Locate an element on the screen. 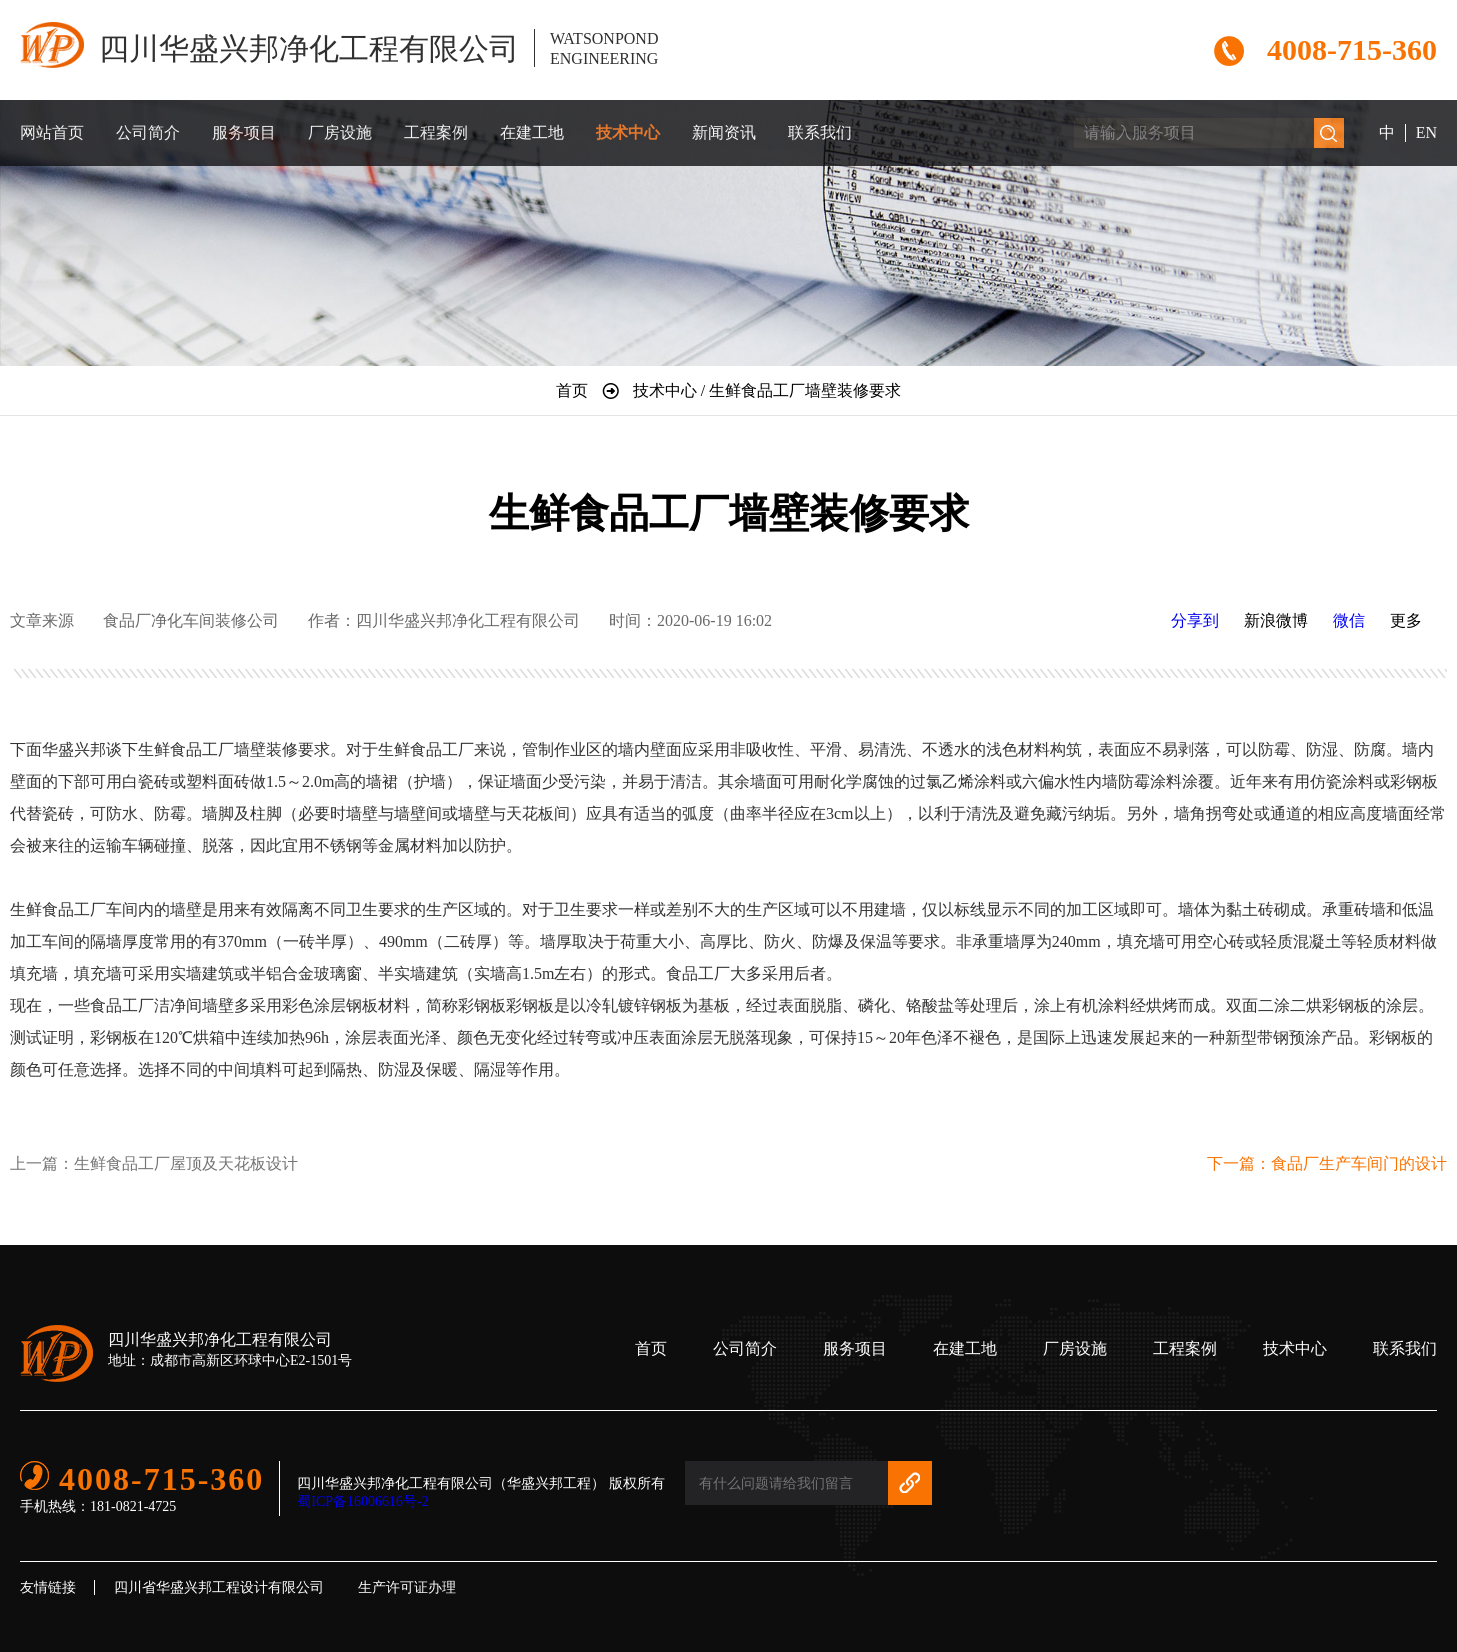 This screenshot has height=1652, width=1457. 联系我们 is located at coordinates (820, 132).